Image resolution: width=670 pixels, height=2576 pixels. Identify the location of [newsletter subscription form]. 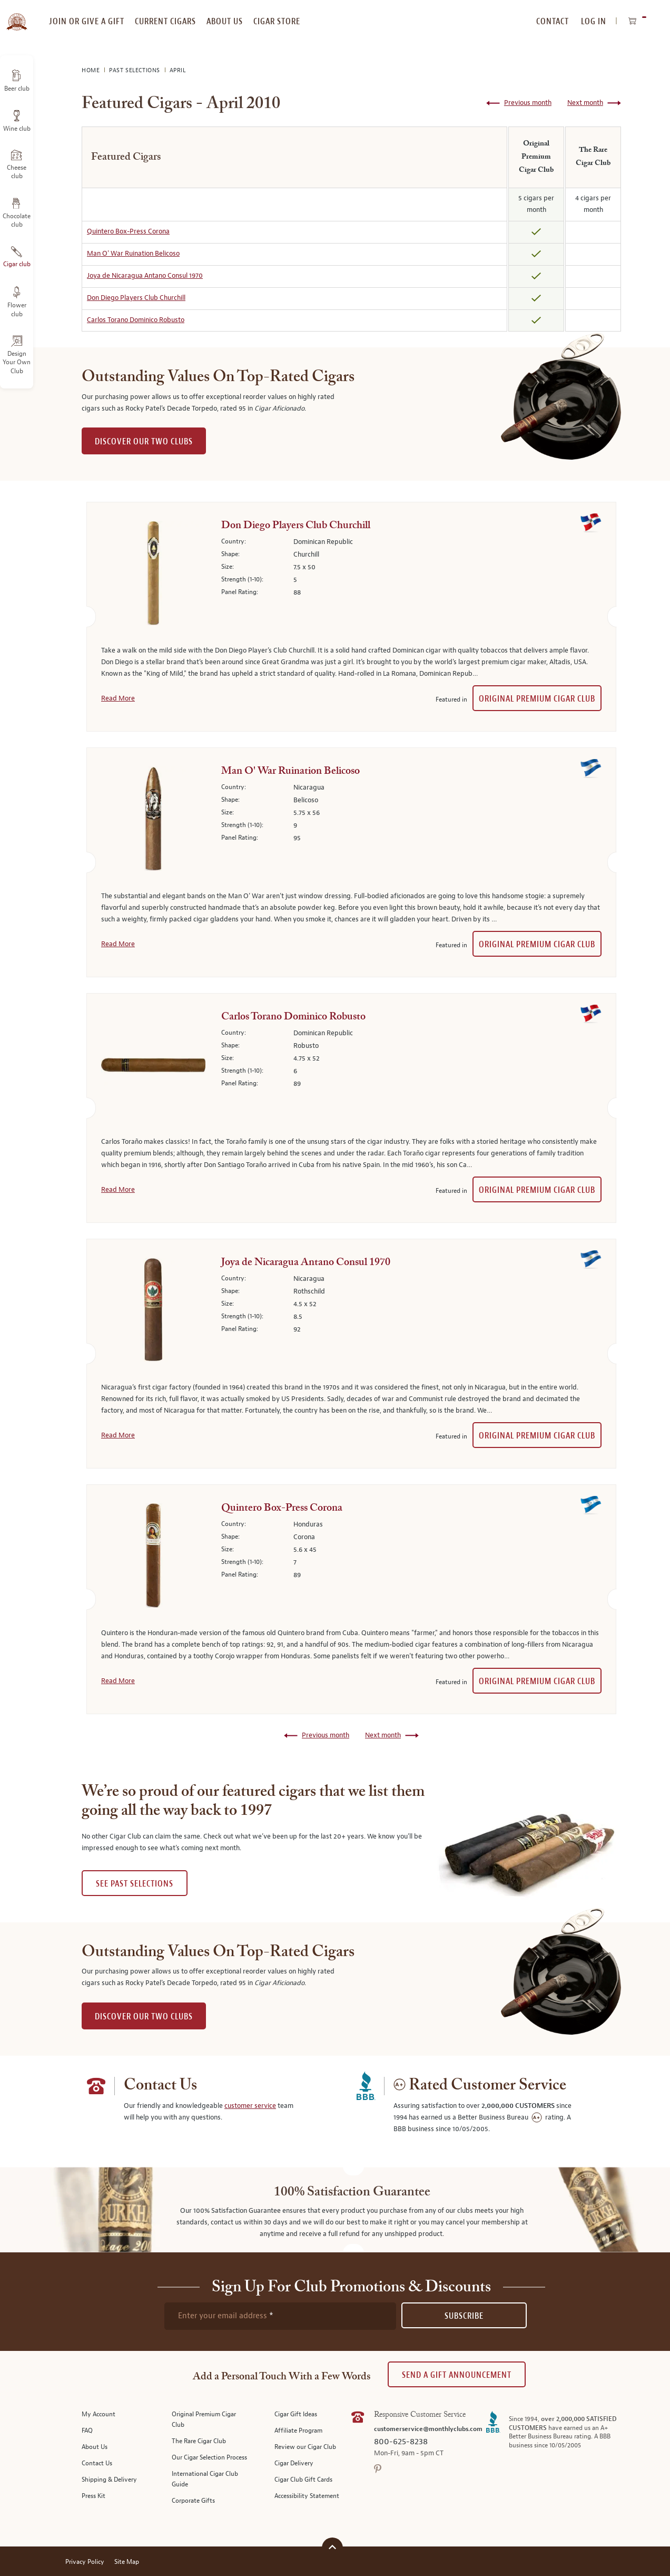
(280, 2316).